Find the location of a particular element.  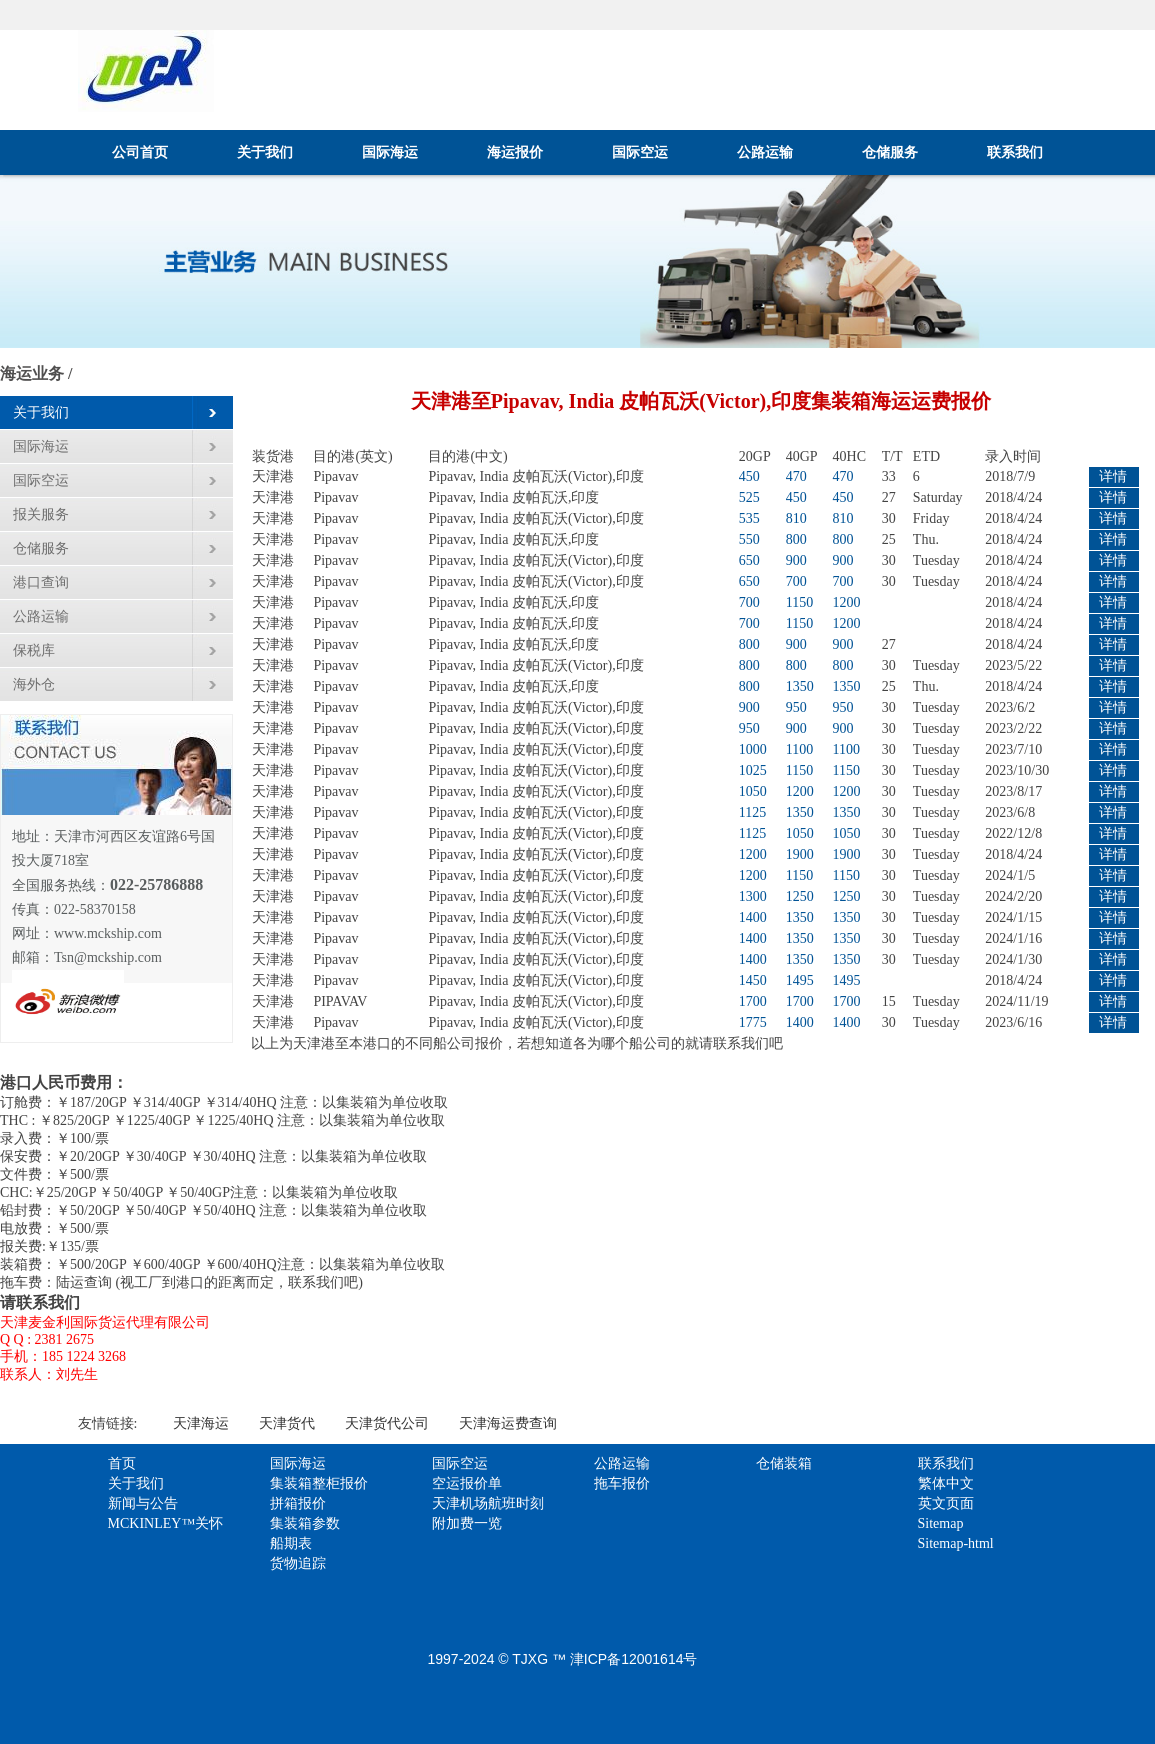

天津货代公司 is located at coordinates (387, 1423).